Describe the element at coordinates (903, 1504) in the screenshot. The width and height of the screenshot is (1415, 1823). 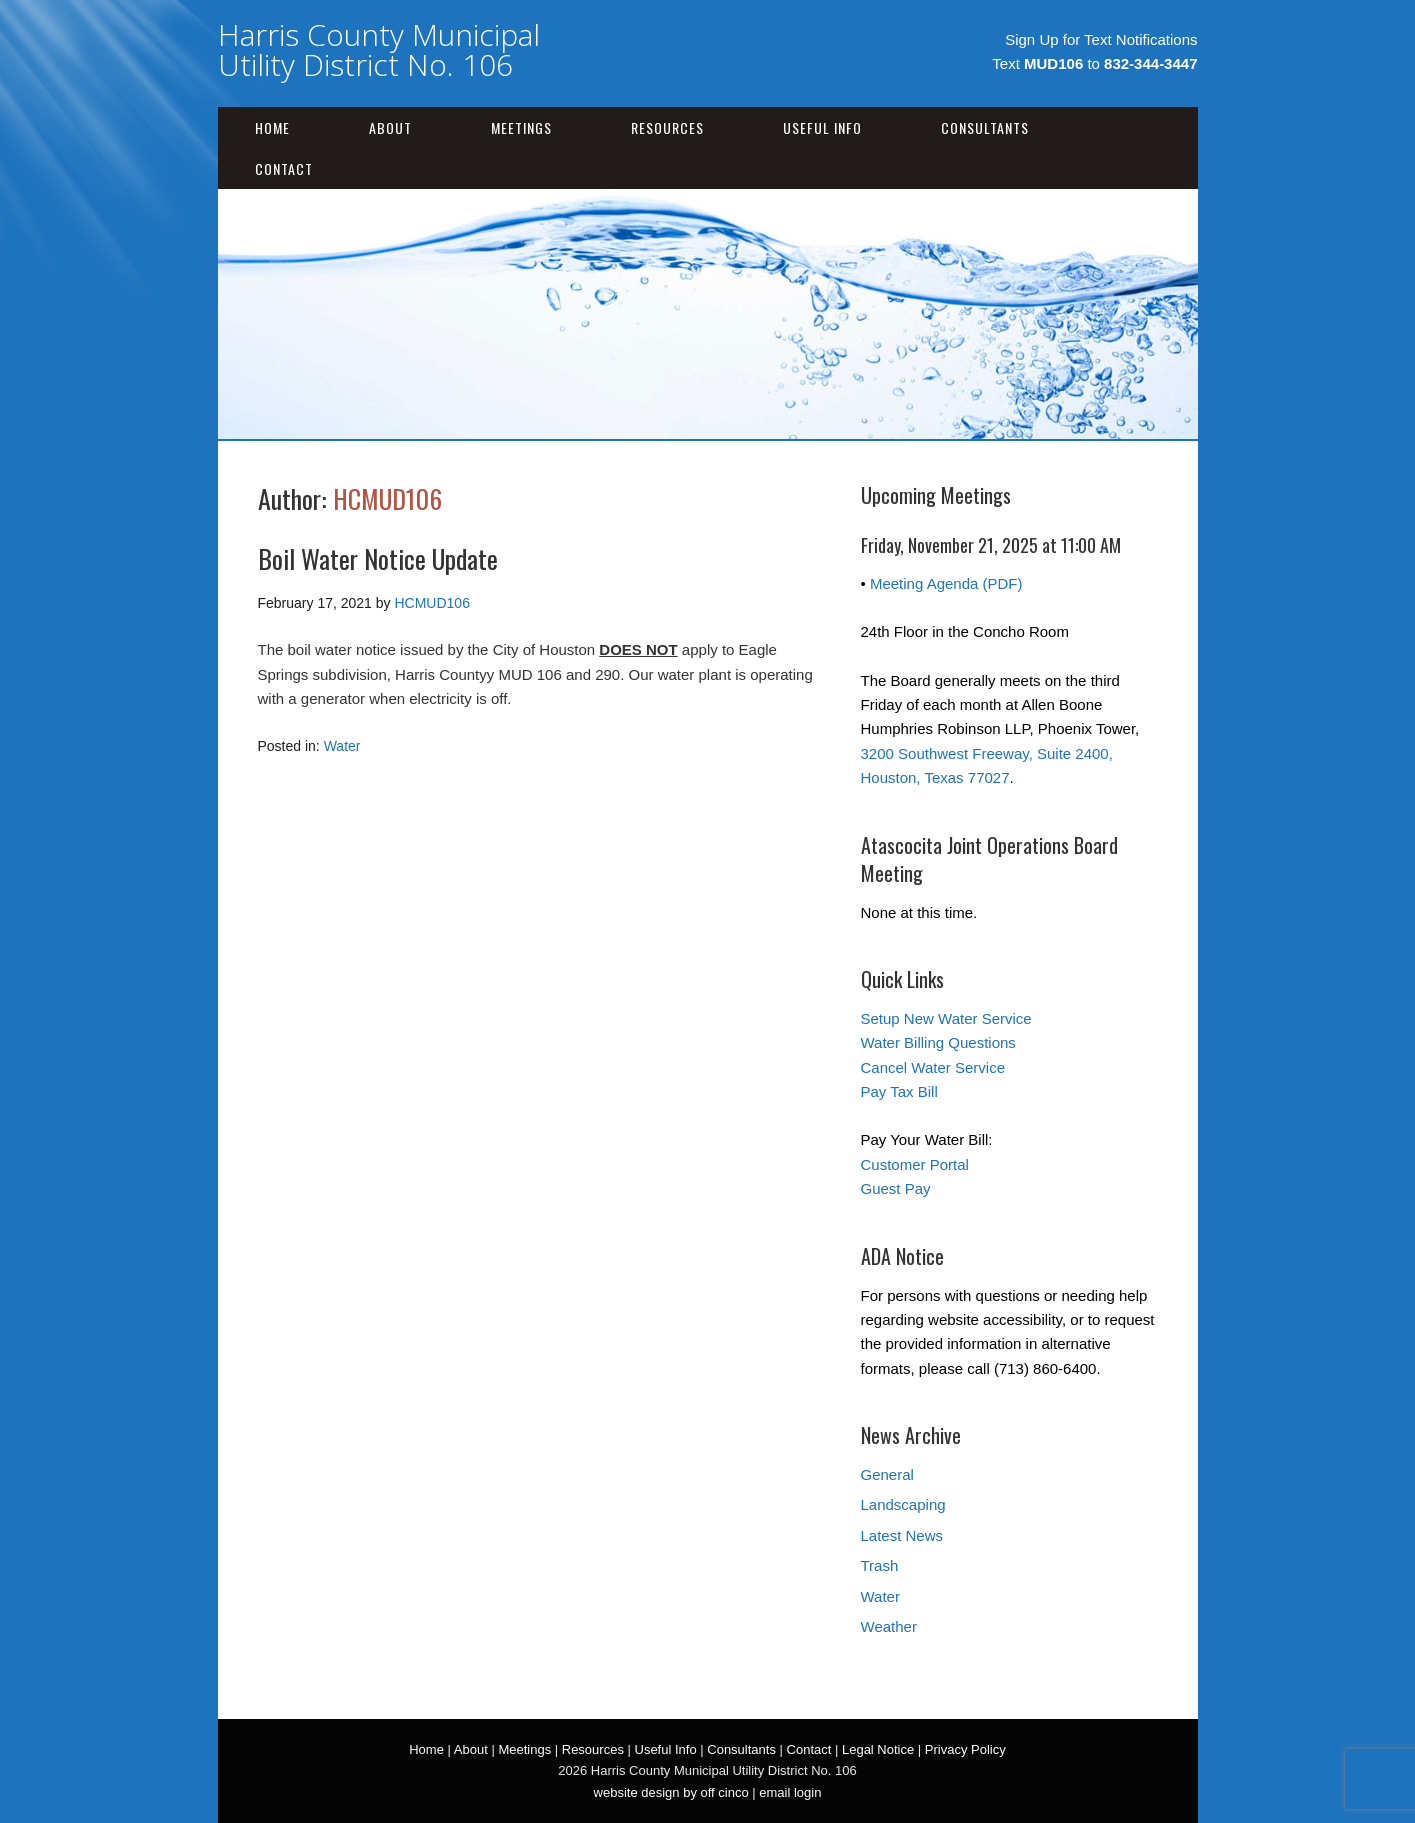
I see `Landscaping` at that location.